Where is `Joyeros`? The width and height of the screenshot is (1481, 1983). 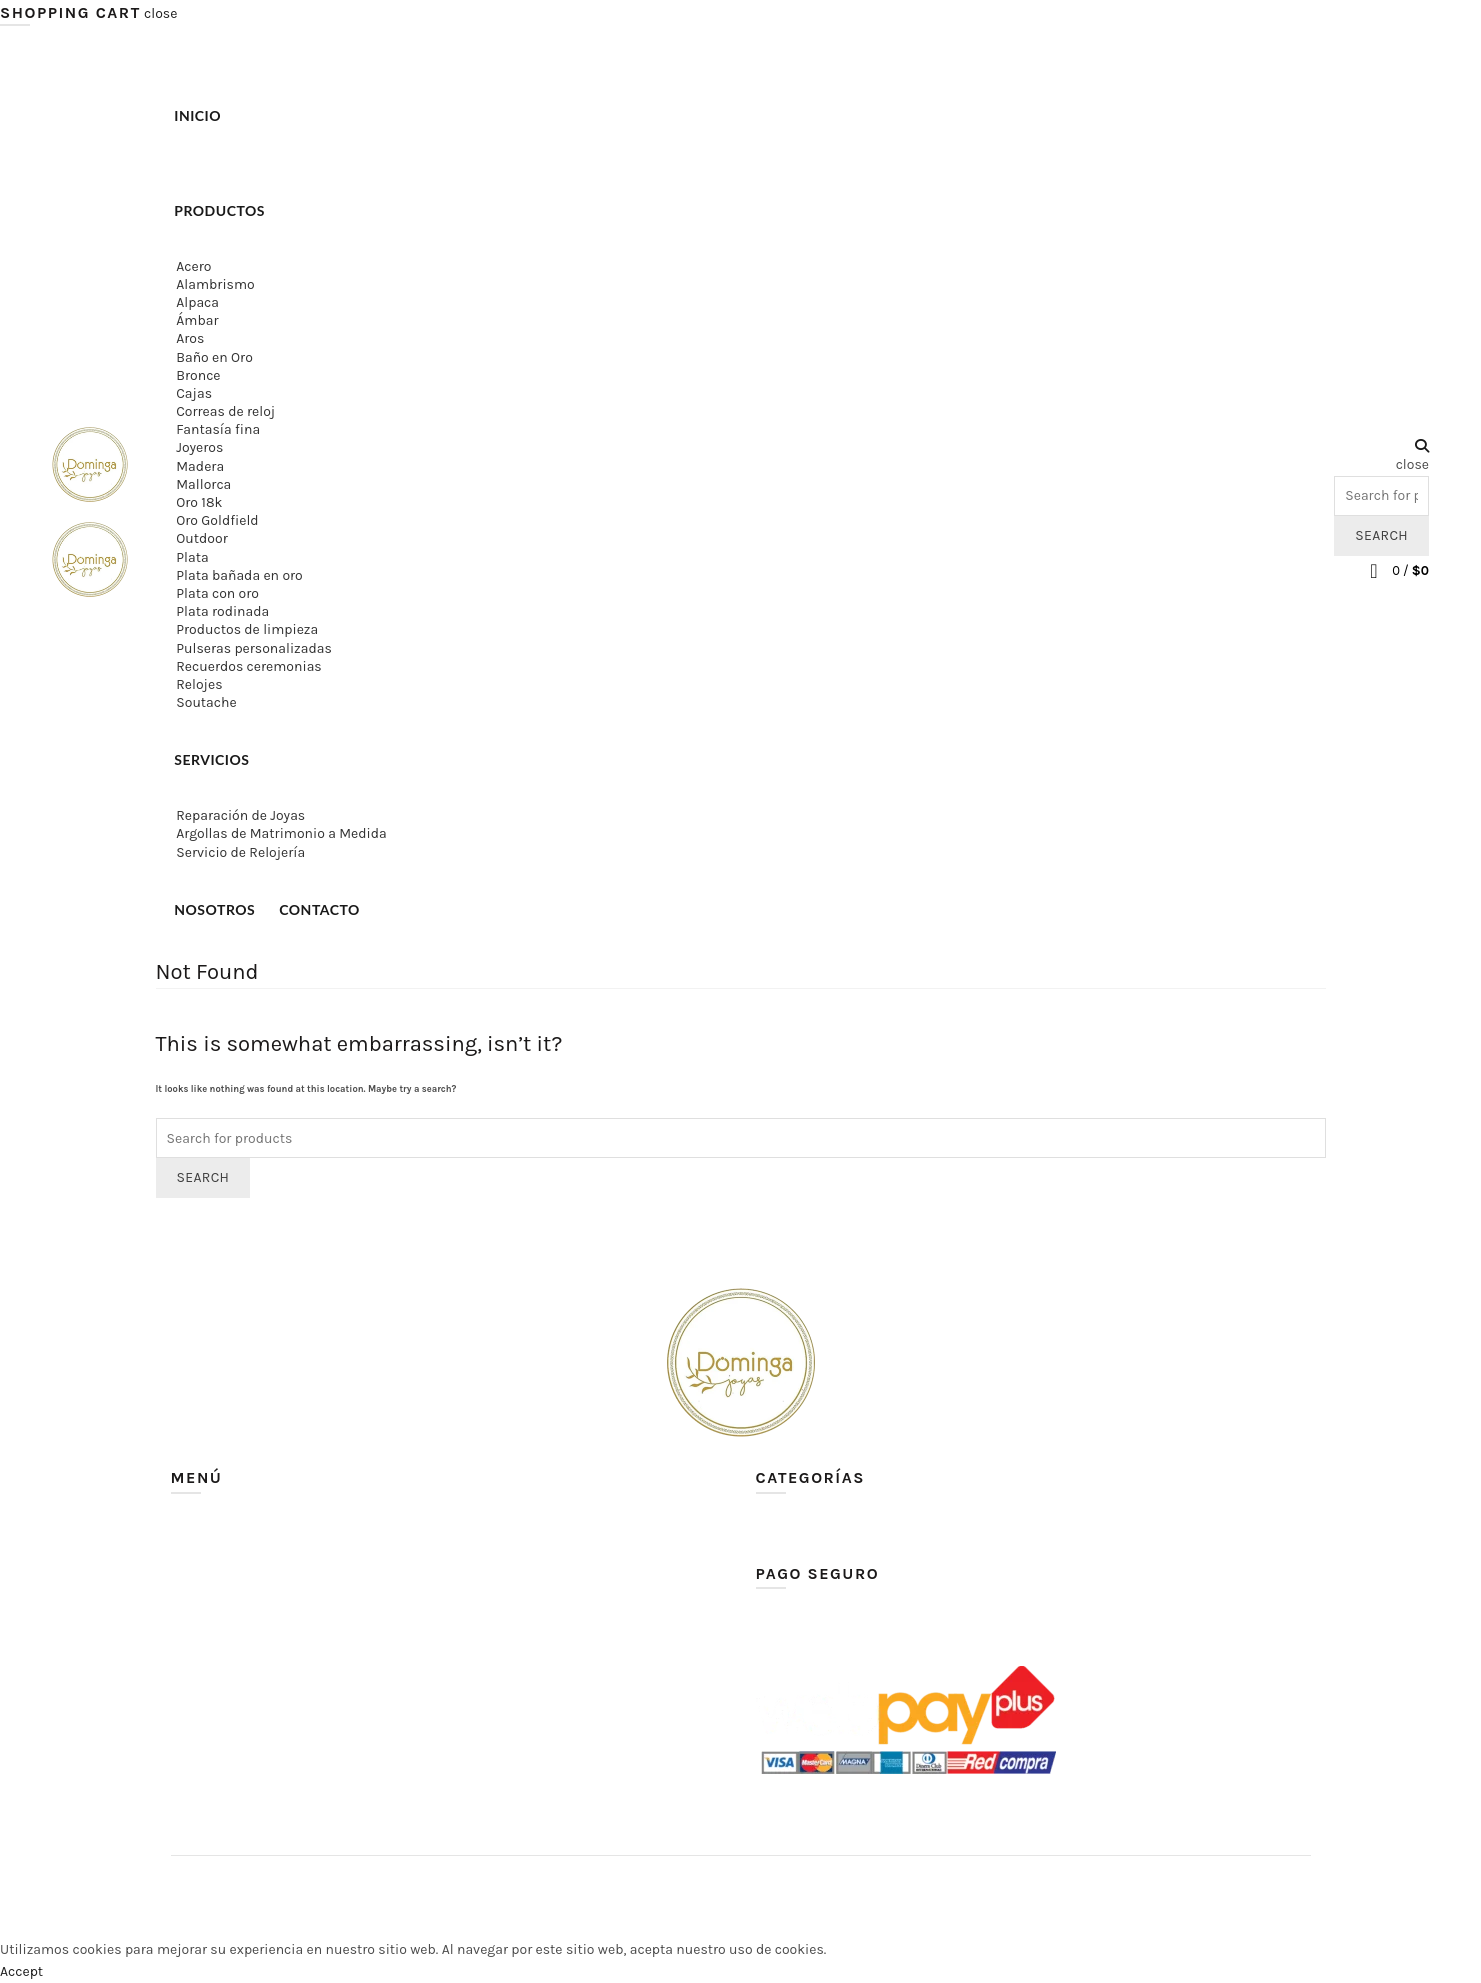 Joyeros is located at coordinates (199, 447).